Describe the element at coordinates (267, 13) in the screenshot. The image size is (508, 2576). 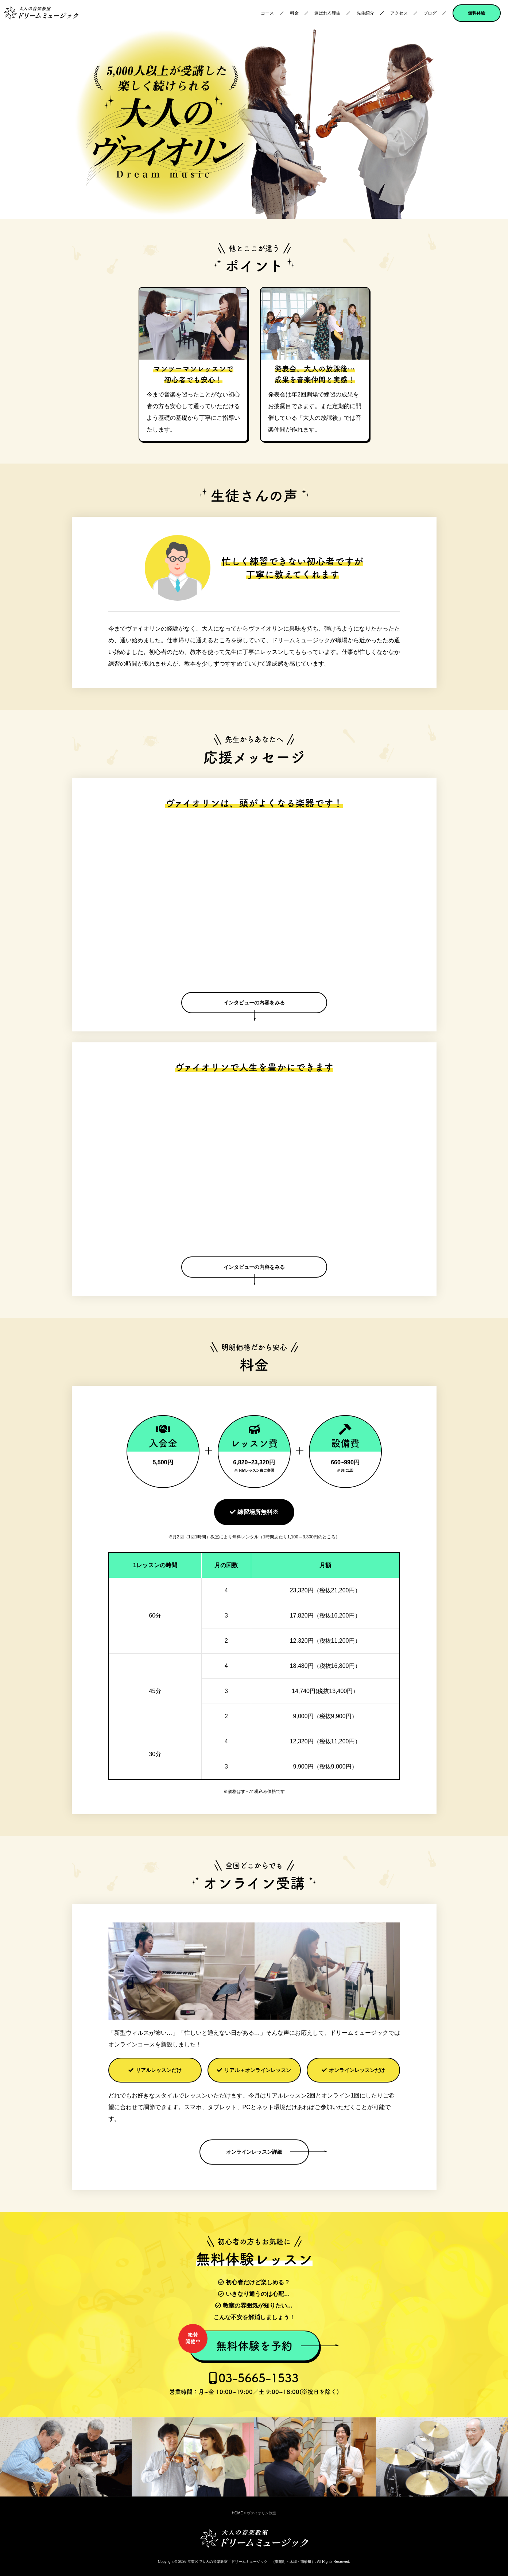
I see `コース` at that location.